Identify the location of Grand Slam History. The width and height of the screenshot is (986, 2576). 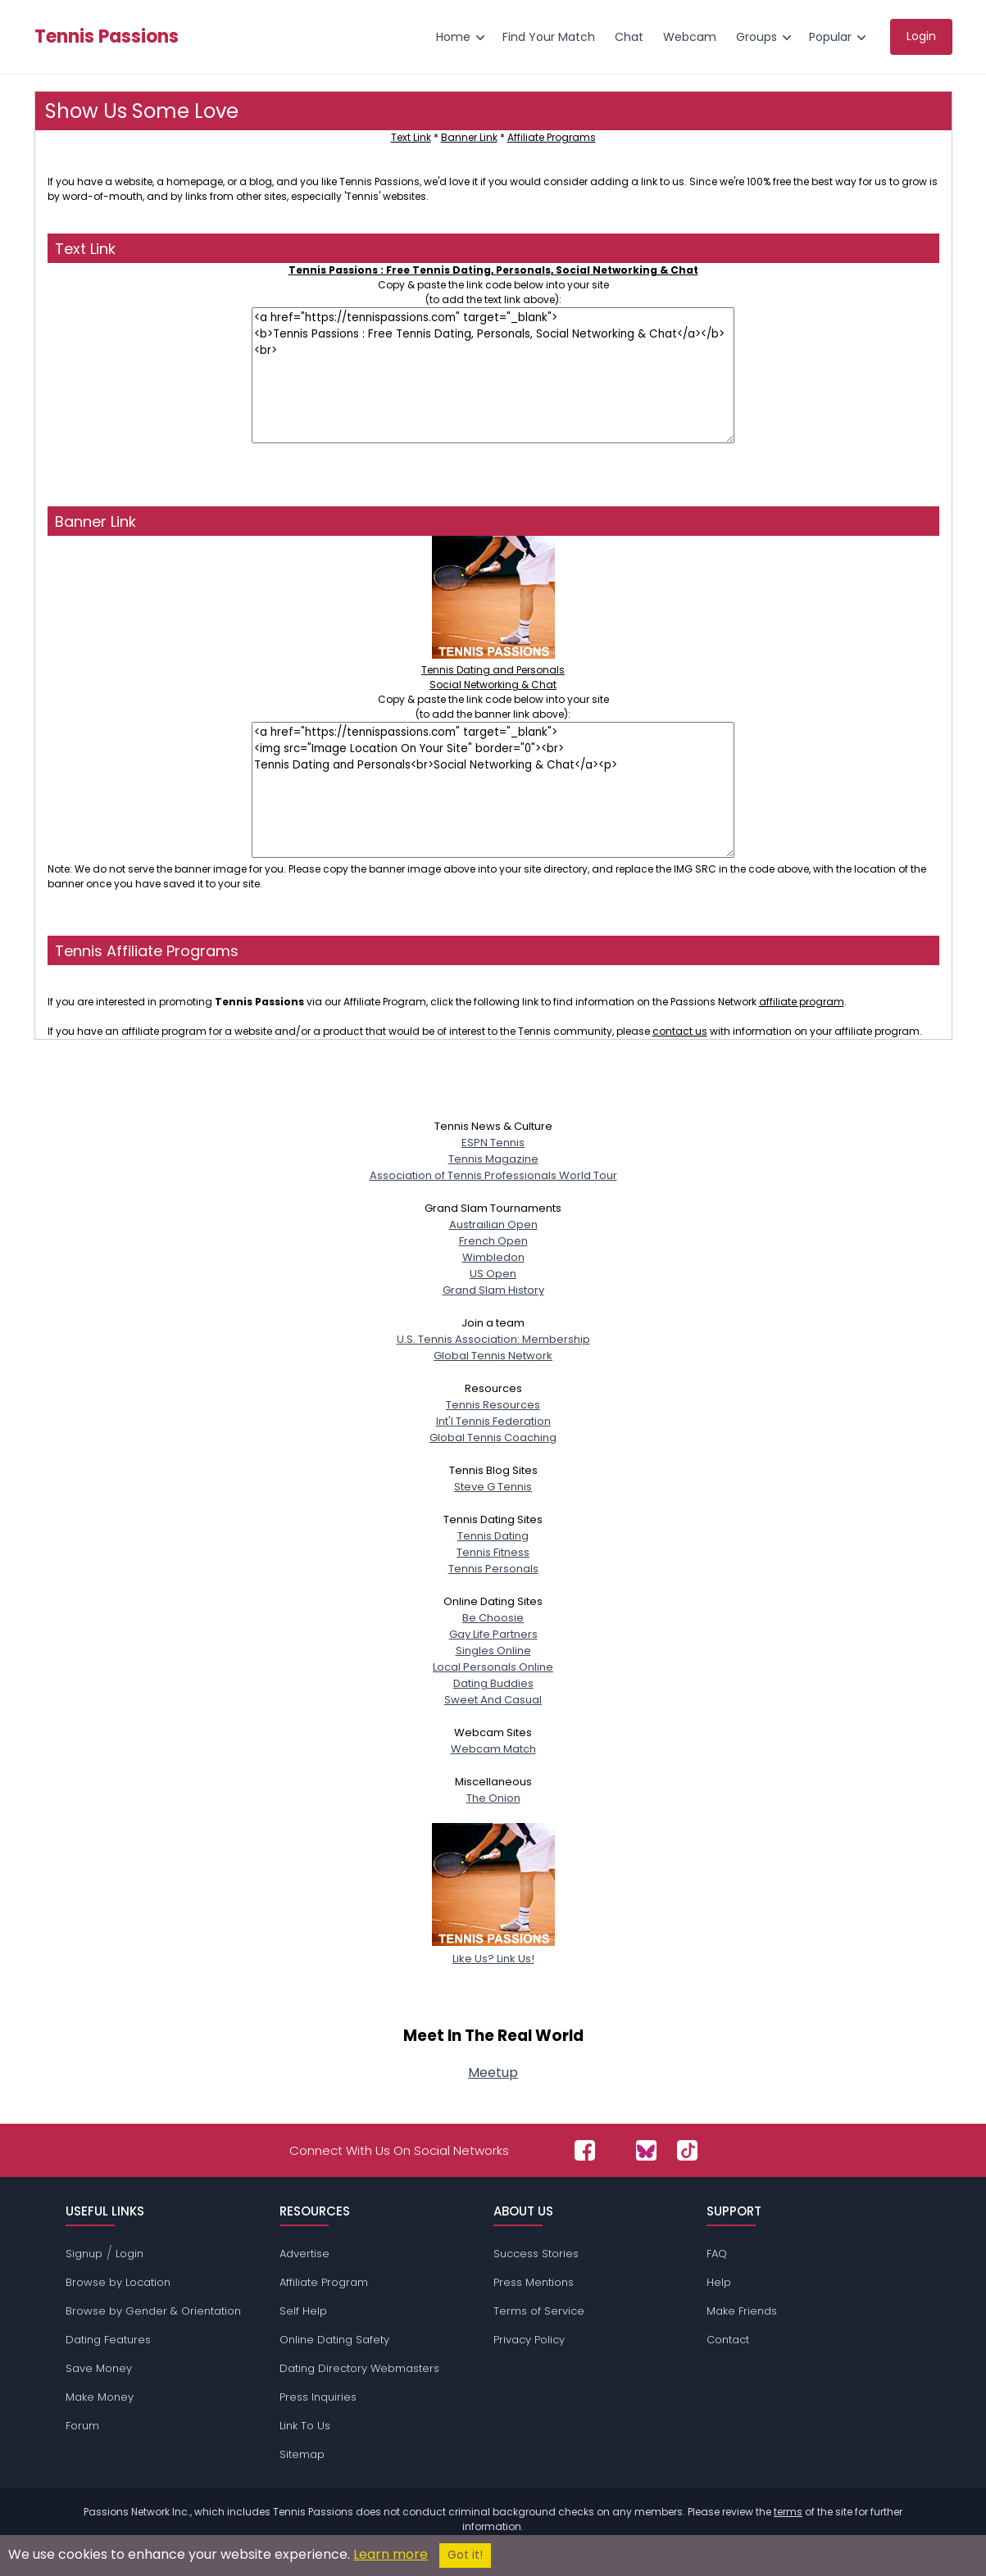
(493, 1290).